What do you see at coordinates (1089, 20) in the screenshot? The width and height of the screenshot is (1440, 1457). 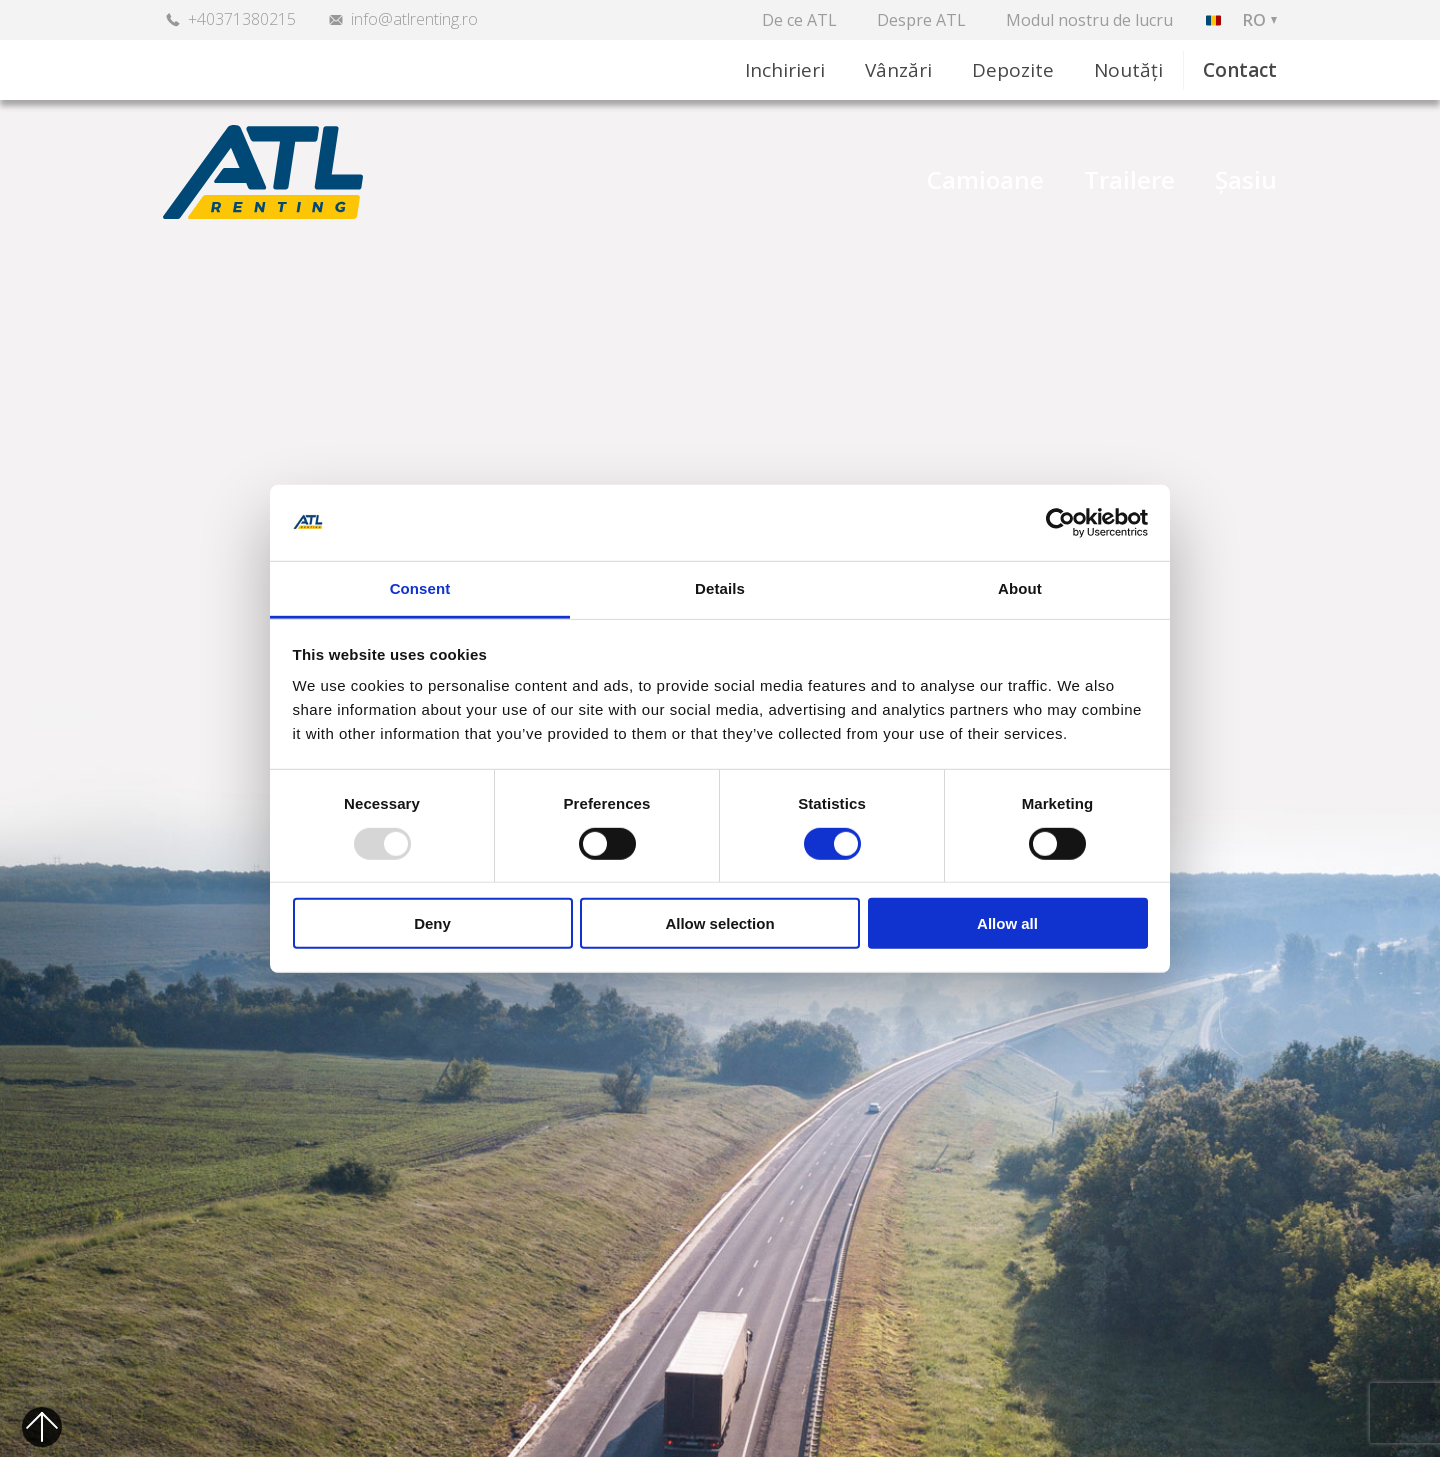 I see `Modul nostru de lucru` at bounding box center [1089, 20].